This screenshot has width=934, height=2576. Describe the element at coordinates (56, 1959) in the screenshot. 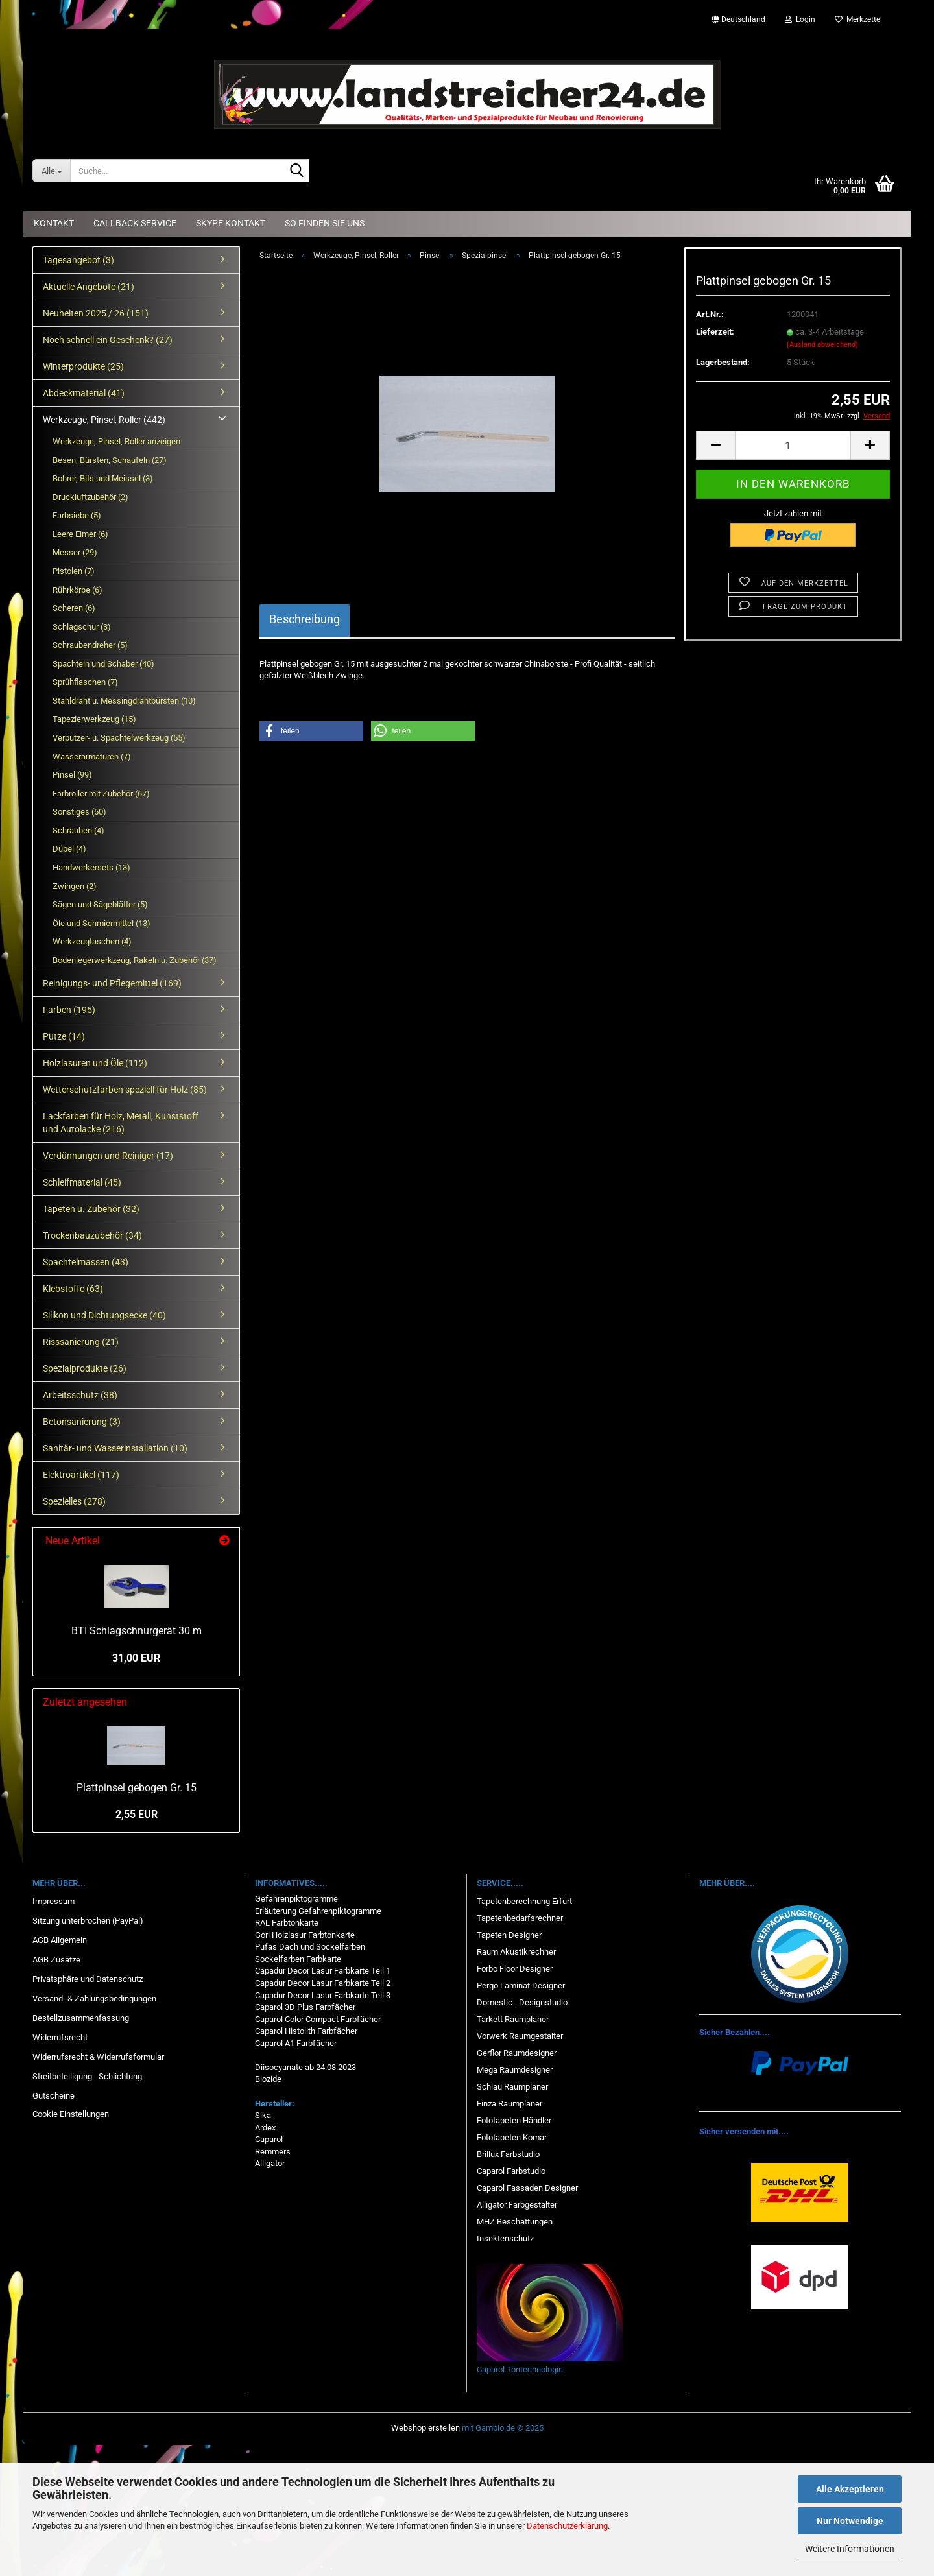

I see `AGB Zusätze` at that location.